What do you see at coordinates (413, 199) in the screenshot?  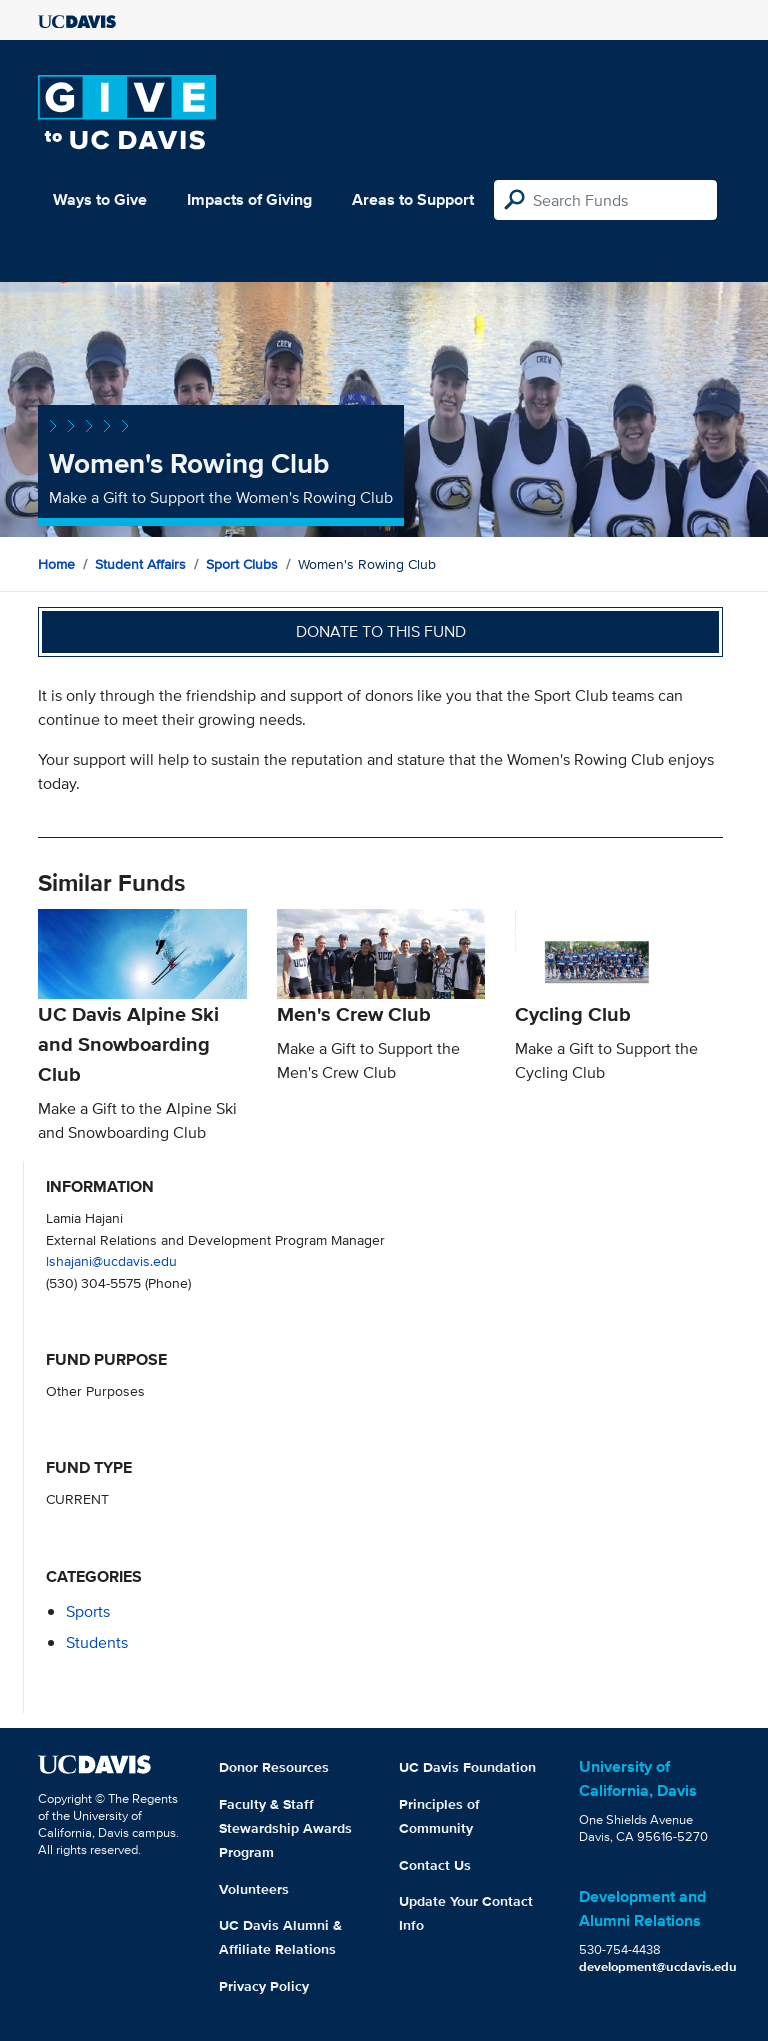 I see `Areas to Support` at bounding box center [413, 199].